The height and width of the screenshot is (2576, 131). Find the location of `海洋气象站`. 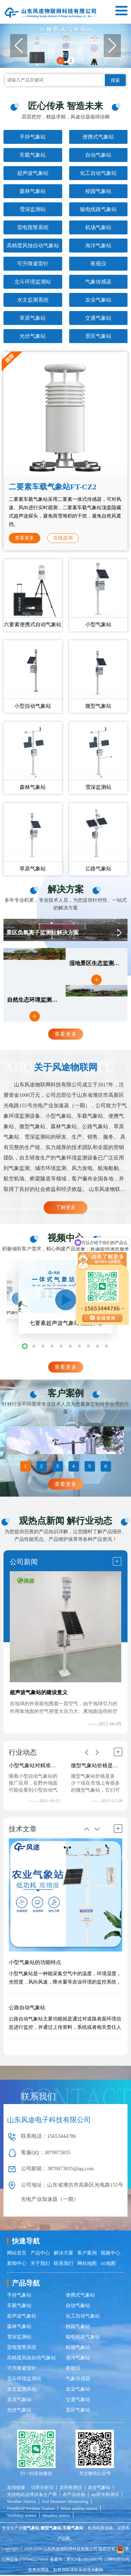

海洋气象站 is located at coordinates (98, 245).